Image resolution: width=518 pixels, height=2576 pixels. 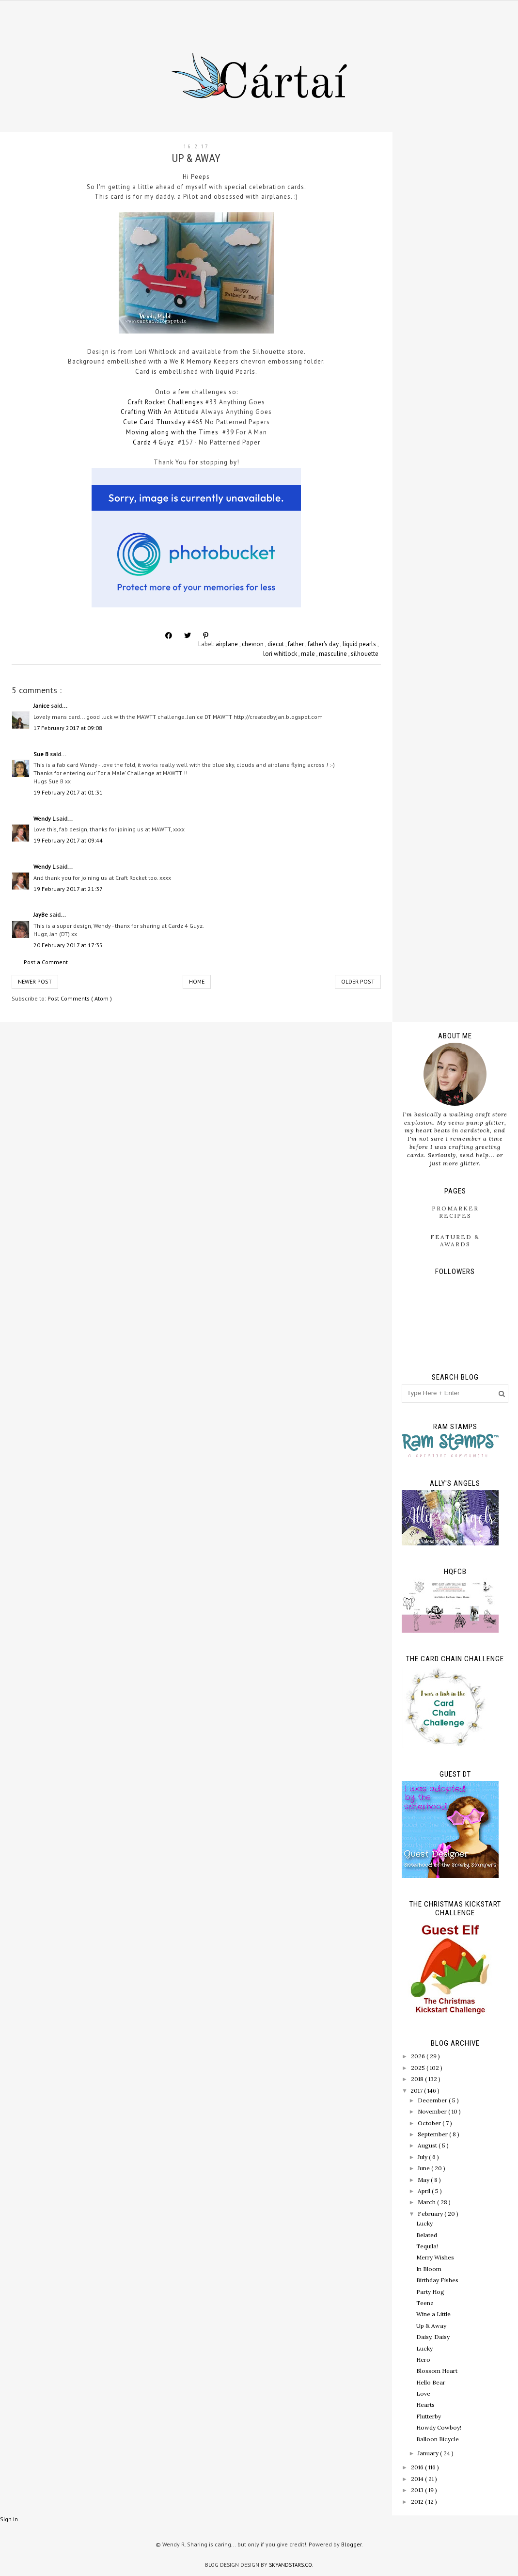 I want to click on father, so click(x=296, y=644).